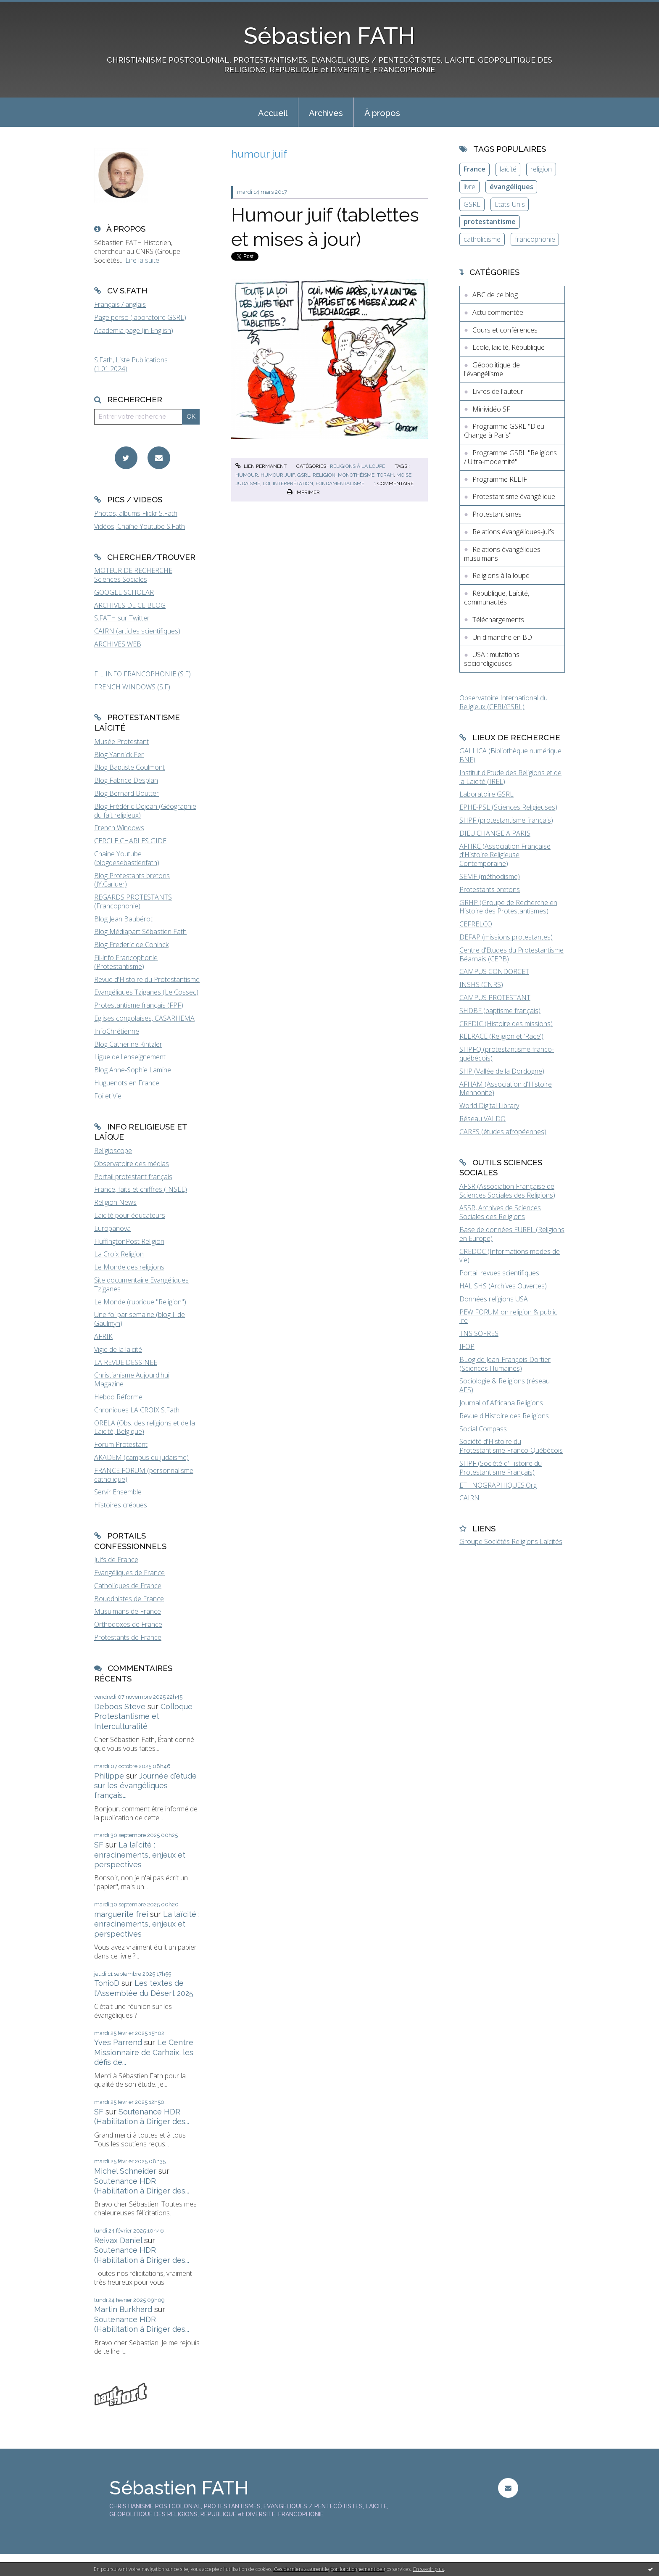 This screenshot has width=659, height=2576. I want to click on Téléchargements, so click(498, 619).